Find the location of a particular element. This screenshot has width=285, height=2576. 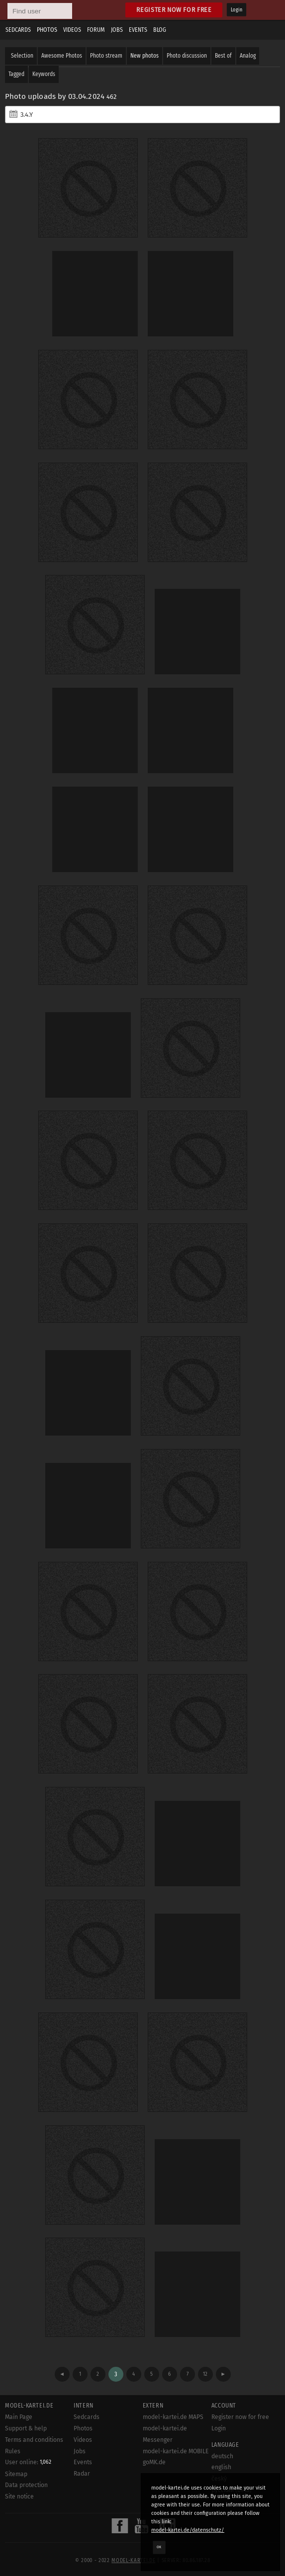

Tagged is located at coordinates (16, 74).